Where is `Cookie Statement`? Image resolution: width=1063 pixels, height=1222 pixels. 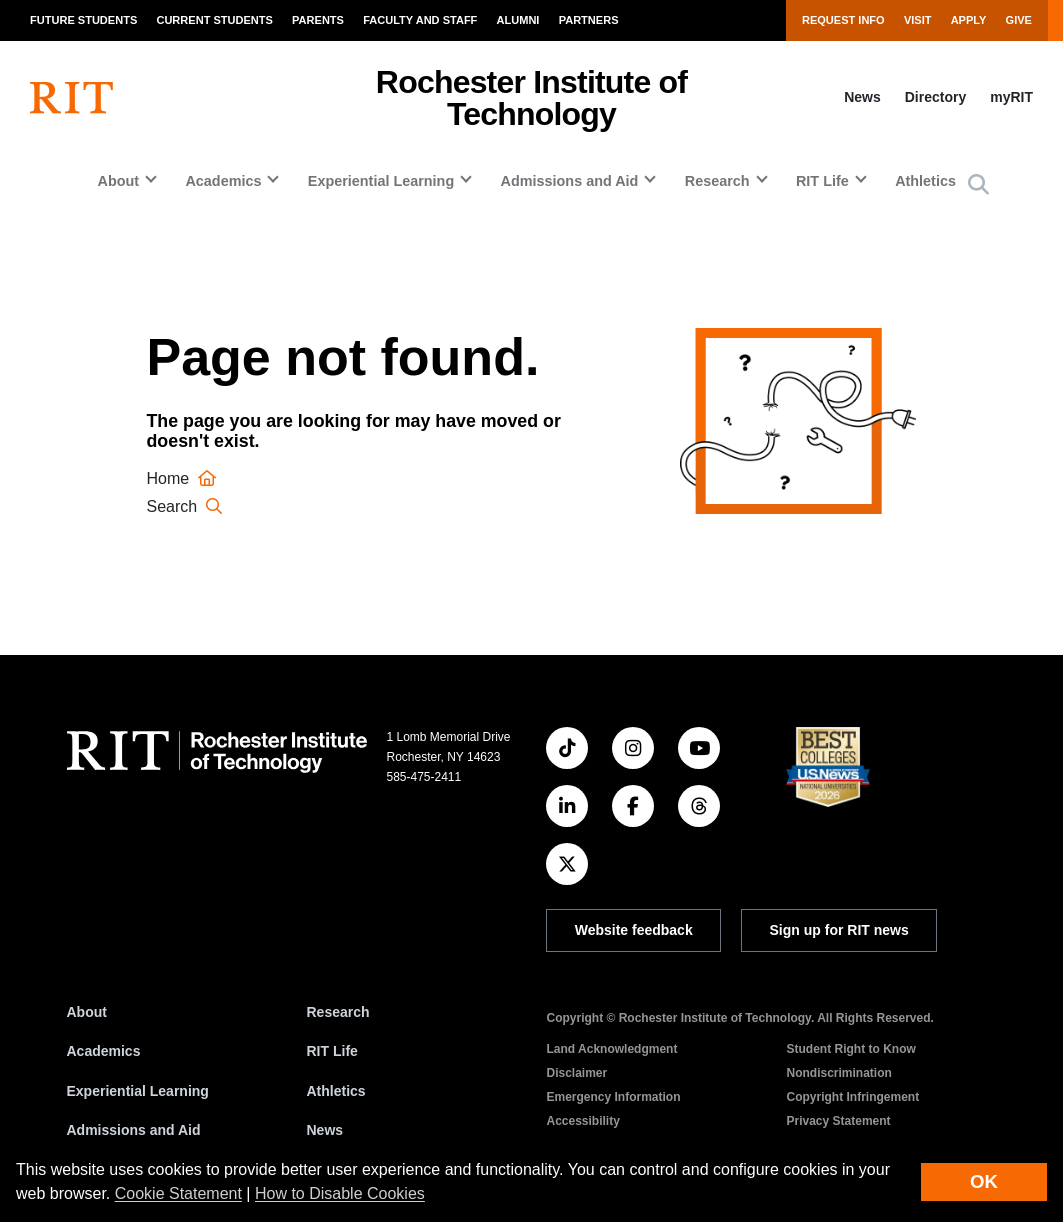 Cookie Statement is located at coordinates (178, 1193).